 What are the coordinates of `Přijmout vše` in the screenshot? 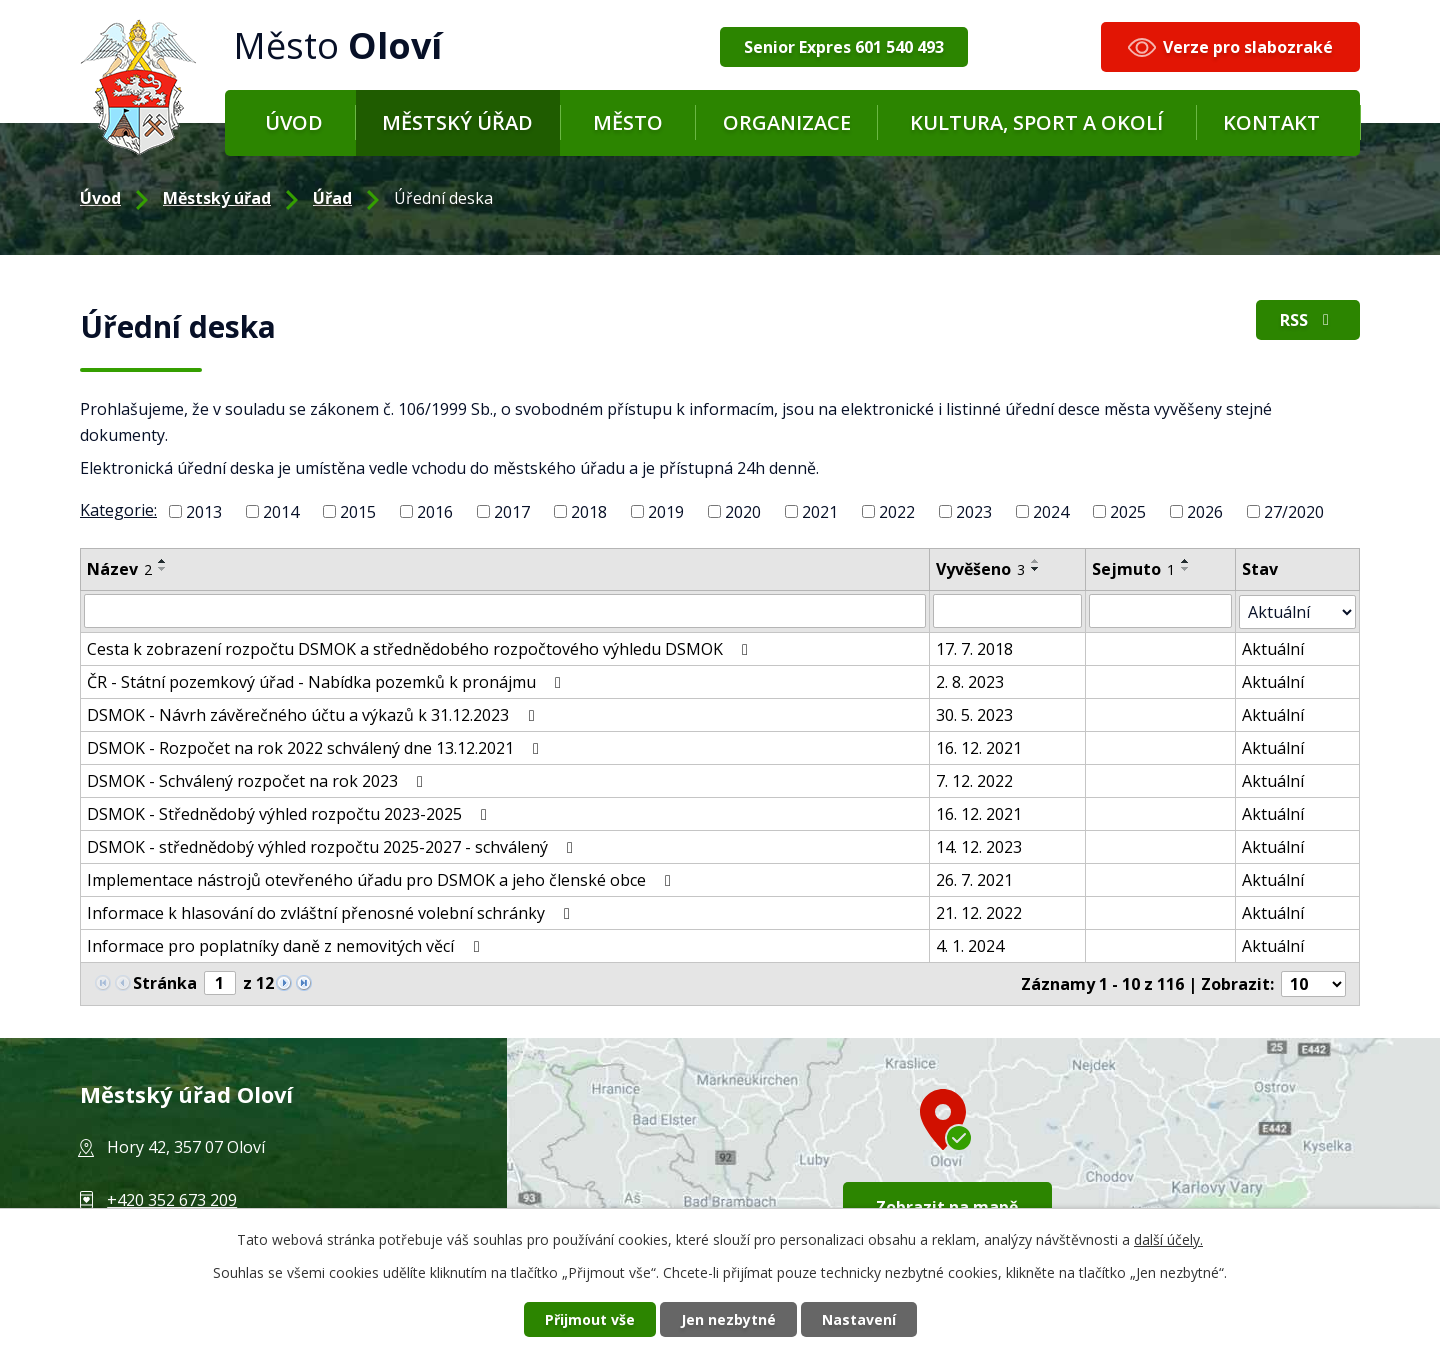 It's located at (590, 1319).